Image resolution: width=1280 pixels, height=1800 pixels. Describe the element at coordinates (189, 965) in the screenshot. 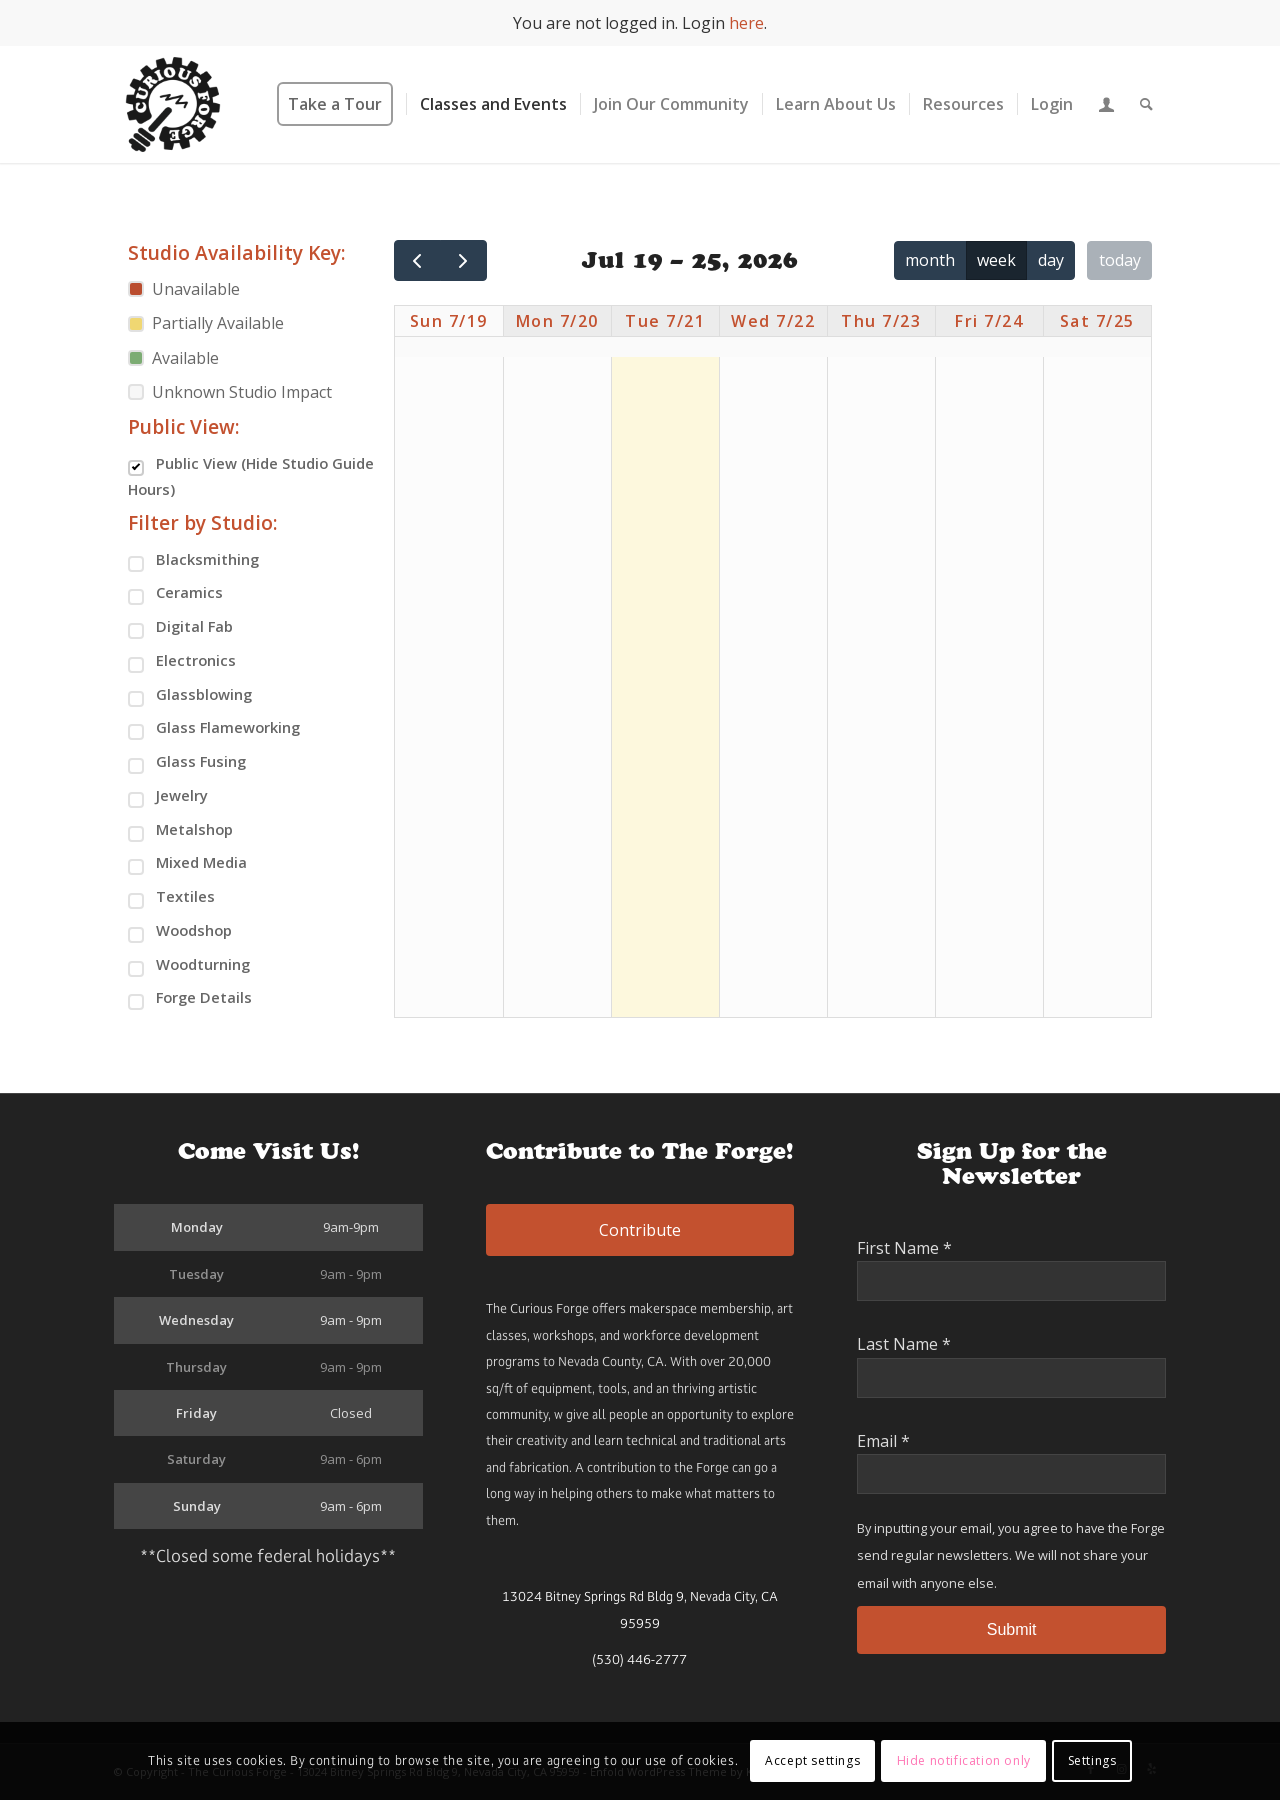

I see `Woodturning` at that location.